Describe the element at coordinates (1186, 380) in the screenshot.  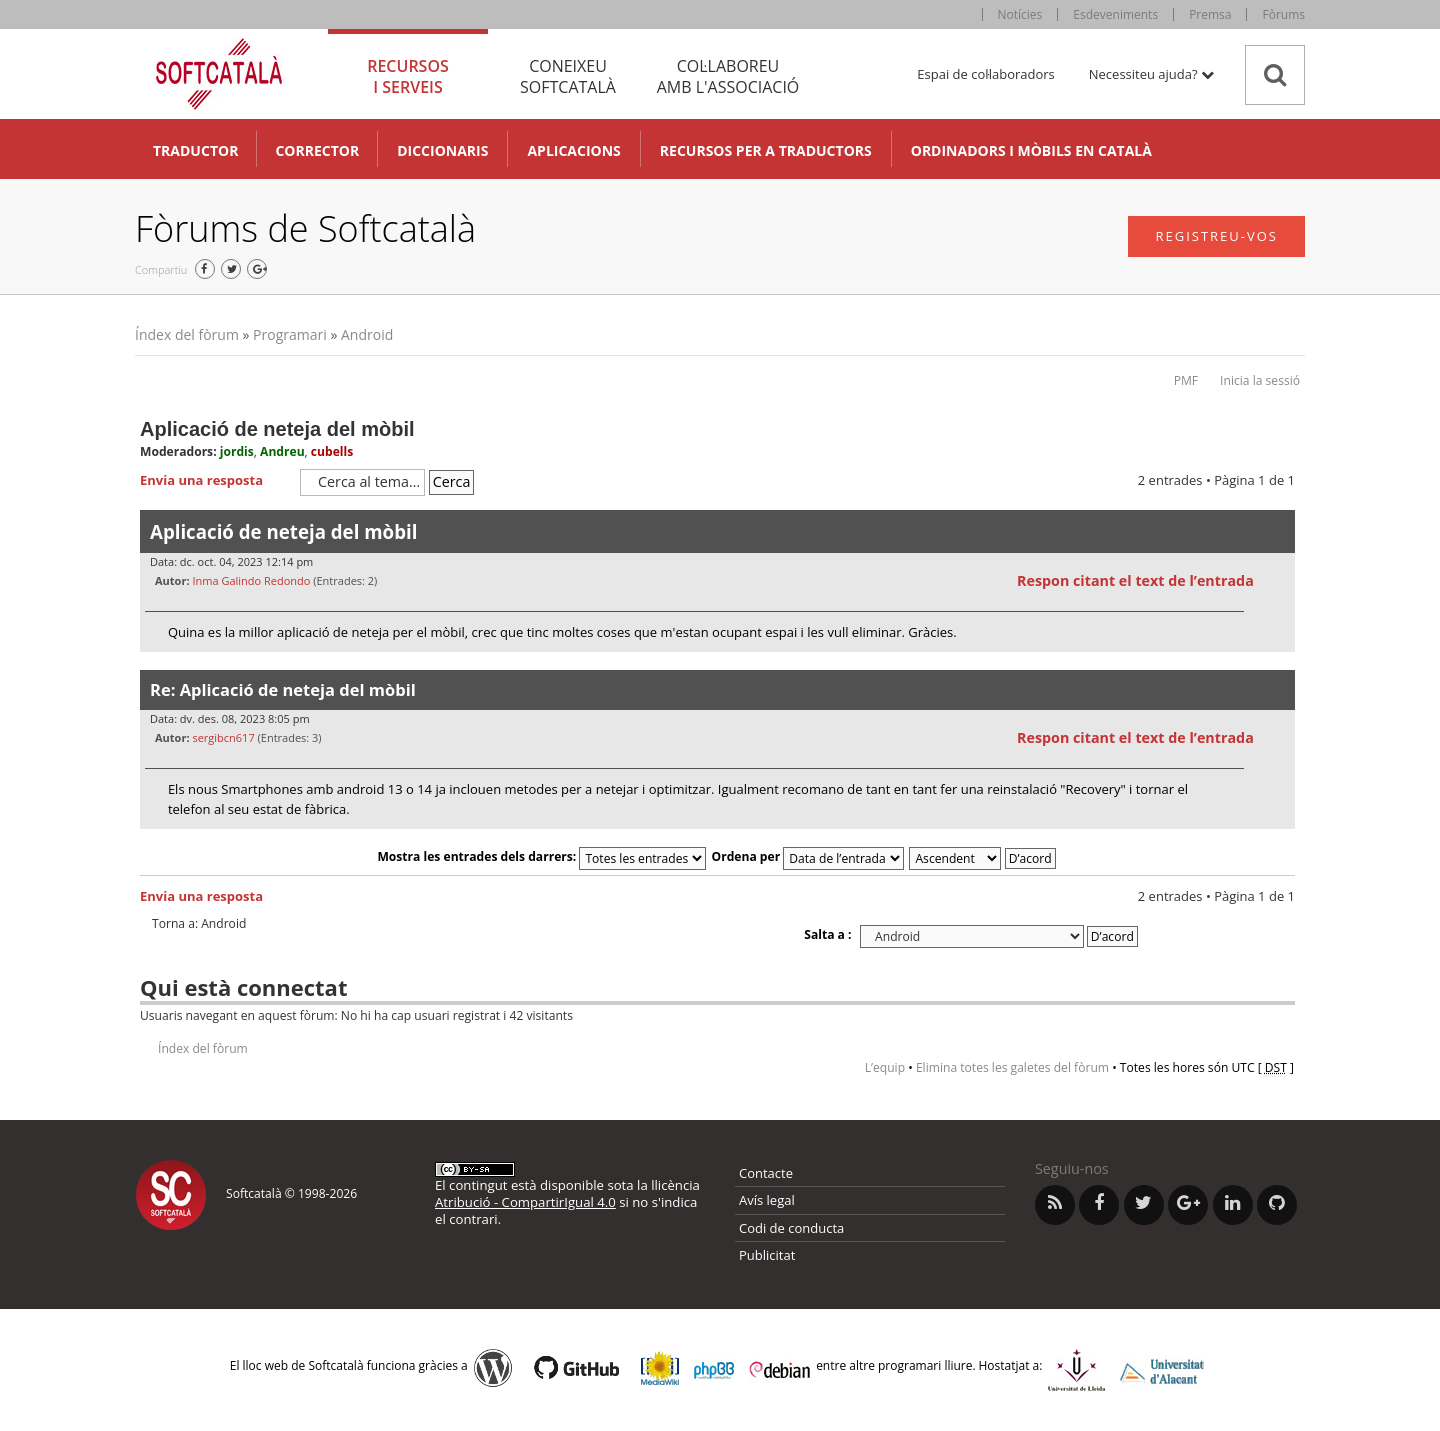
I see `PMF` at that location.